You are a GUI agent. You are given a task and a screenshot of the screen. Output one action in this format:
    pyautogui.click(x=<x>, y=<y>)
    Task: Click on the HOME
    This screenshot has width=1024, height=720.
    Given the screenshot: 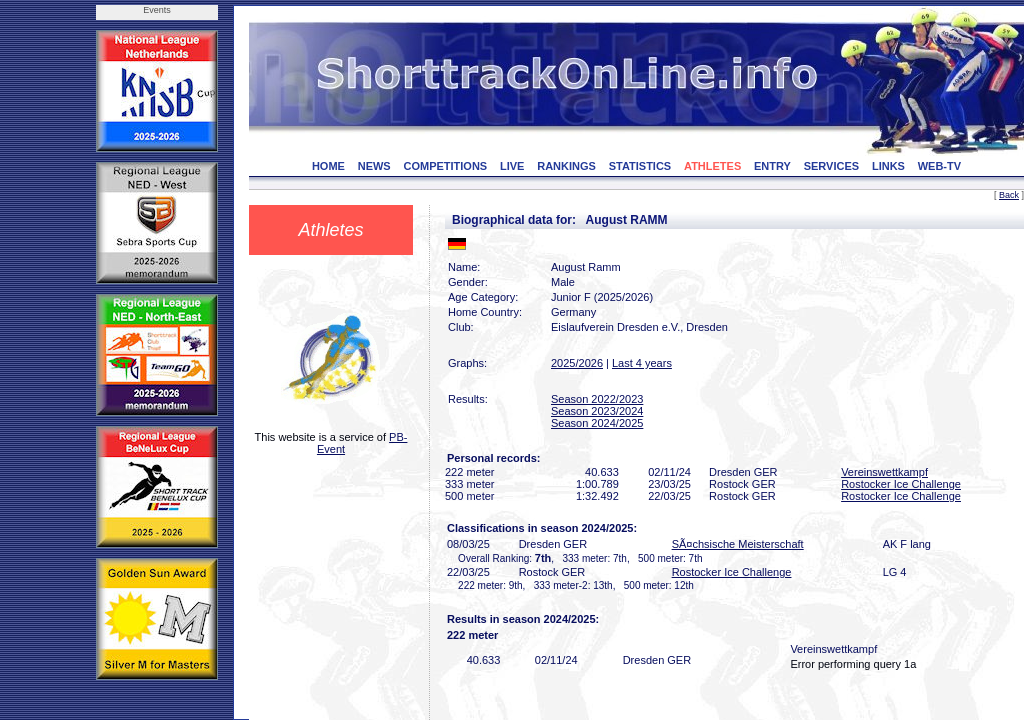 What is the action you would take?
    pyautogui.click(x=328, y=166)
    